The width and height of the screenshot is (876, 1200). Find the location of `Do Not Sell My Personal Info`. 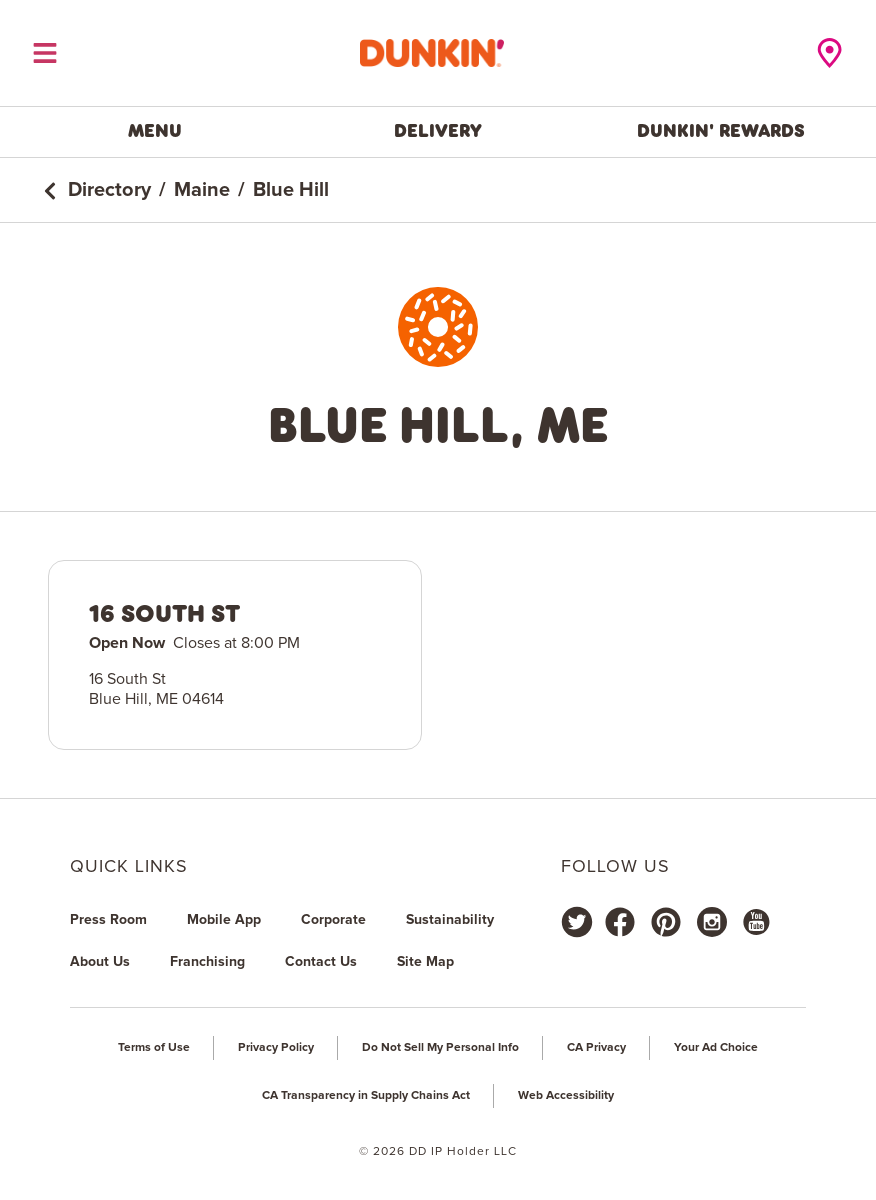

Do Not Sell My Personal Info is located at coordinates (440, 1048).